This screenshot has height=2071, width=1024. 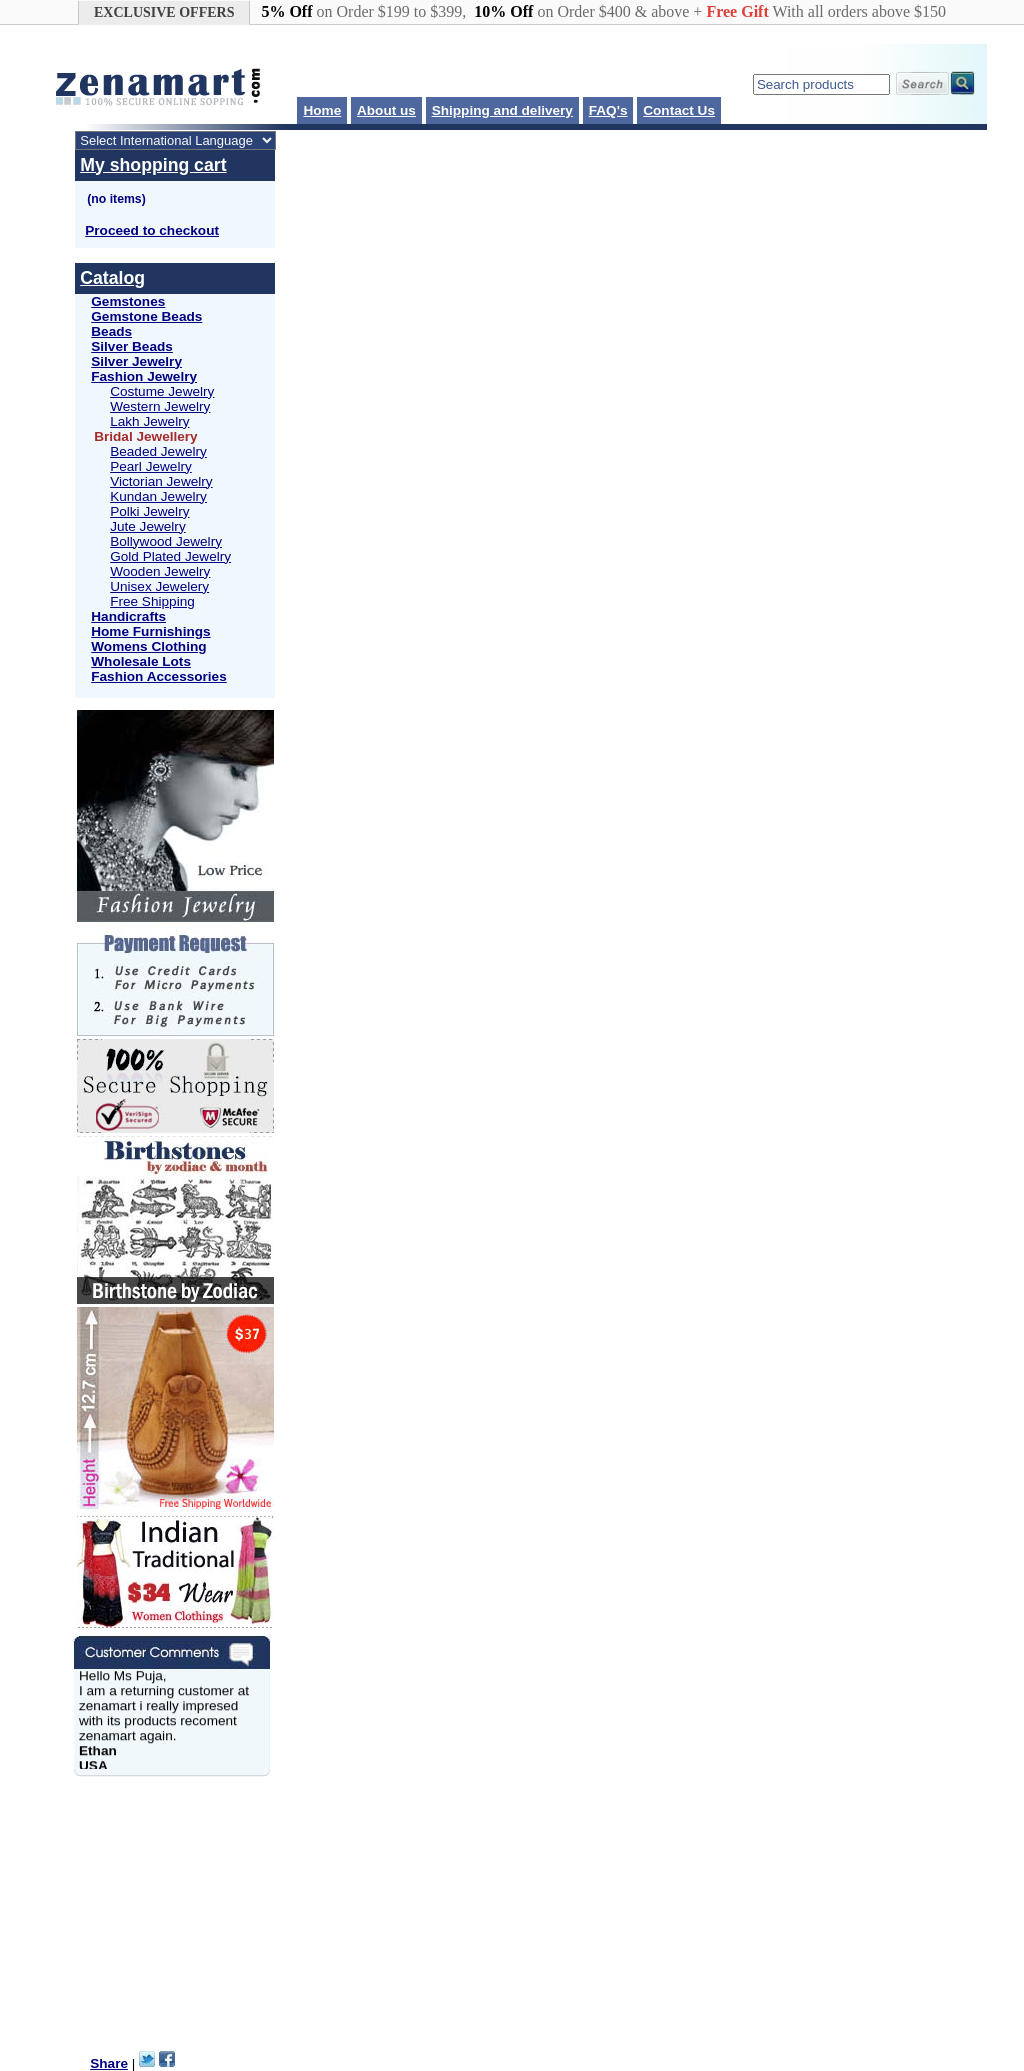 What do you see at coordinates (132, 346) in the screenshot?
I see `Silver Beads` at bounding box center [132, 346].